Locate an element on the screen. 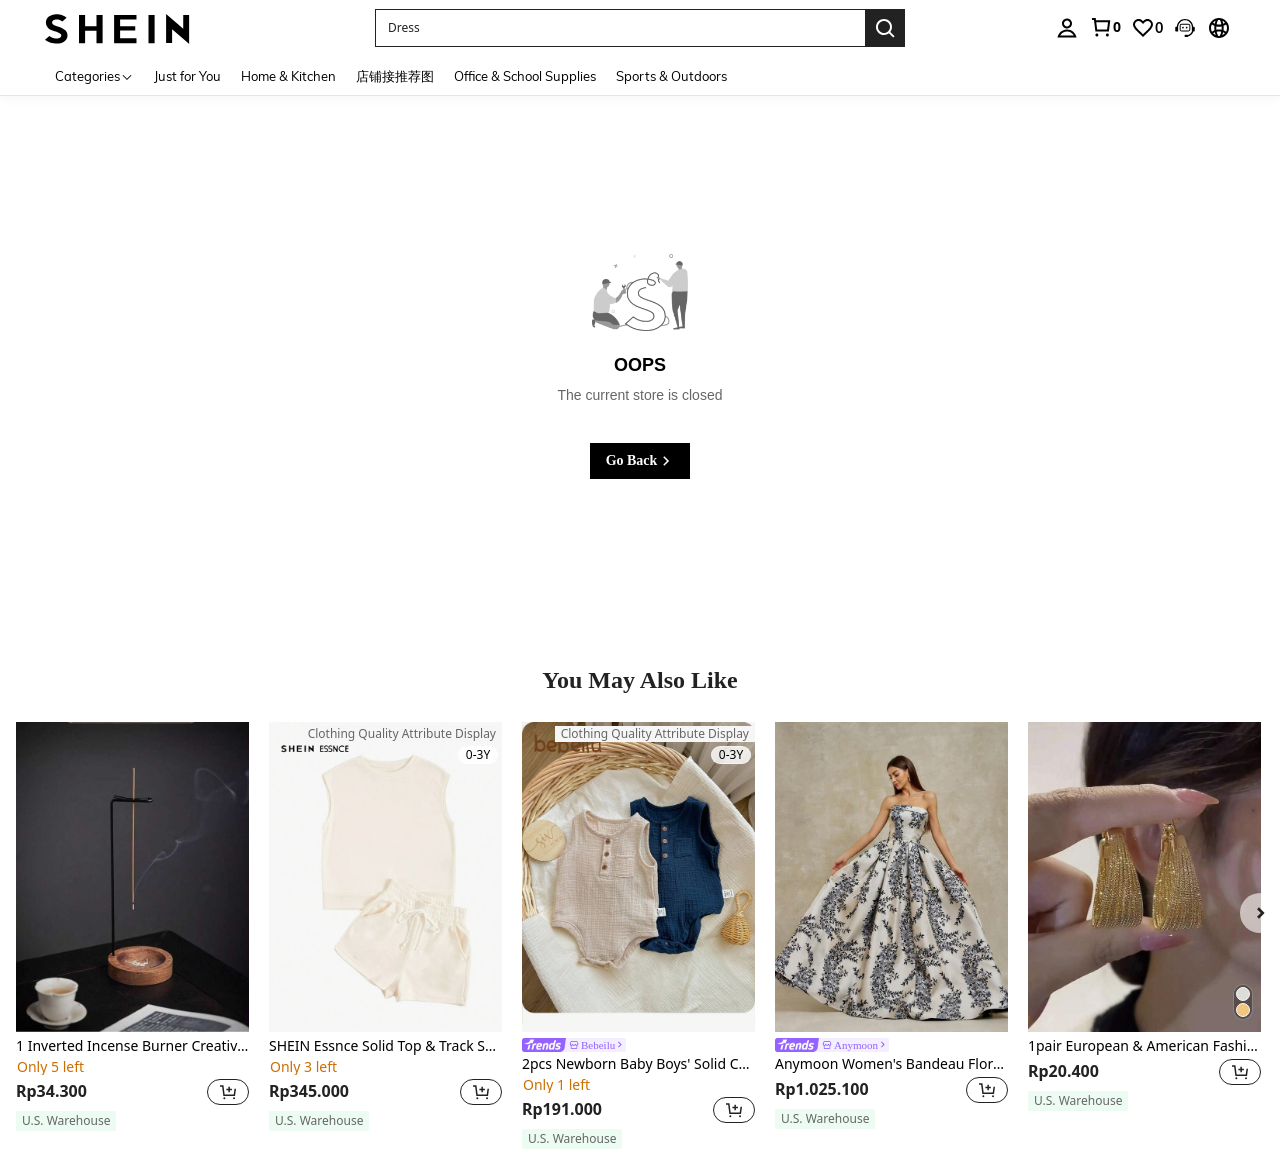 The width and height of the screenshot is (1280, 1155). 2pcs Newborn Baby Boys' Solid Color Sleeveless Bodysuit With Half Button Placket, Round Neckline is located at coordinates (638, 1064).